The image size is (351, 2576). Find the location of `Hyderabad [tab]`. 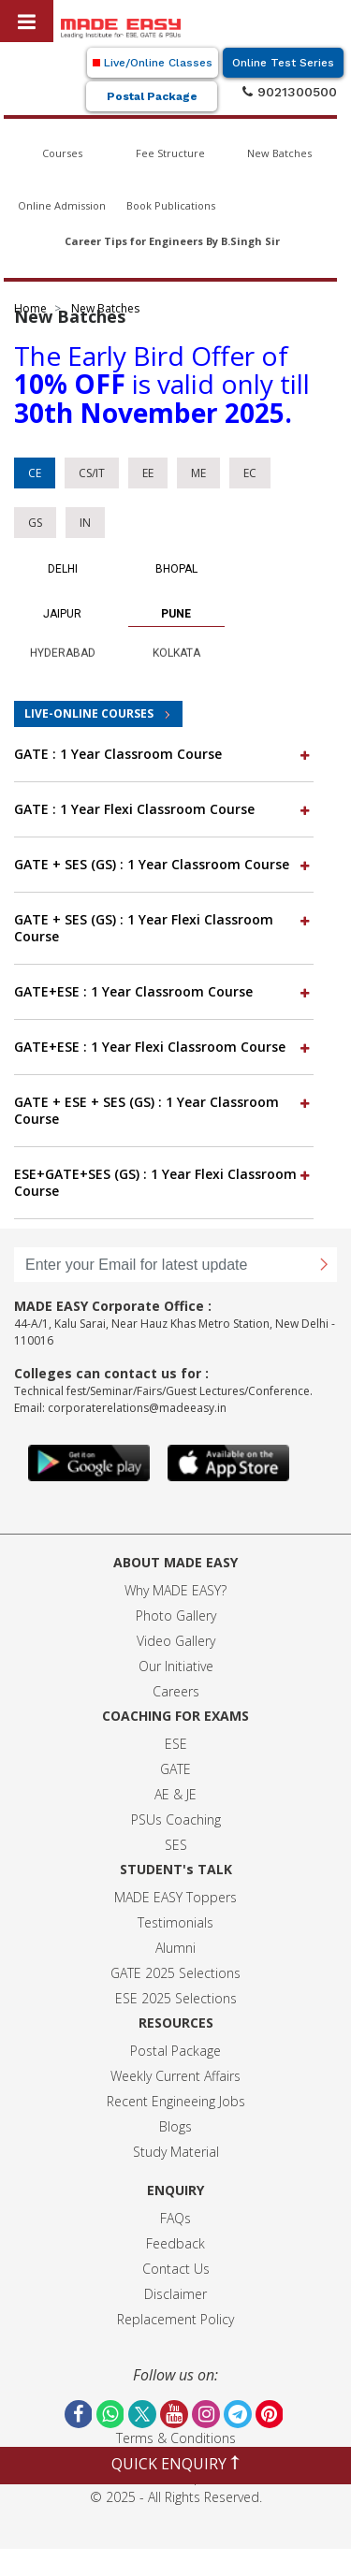

Hyderabad [tab] is located at coordinates (62, 645).